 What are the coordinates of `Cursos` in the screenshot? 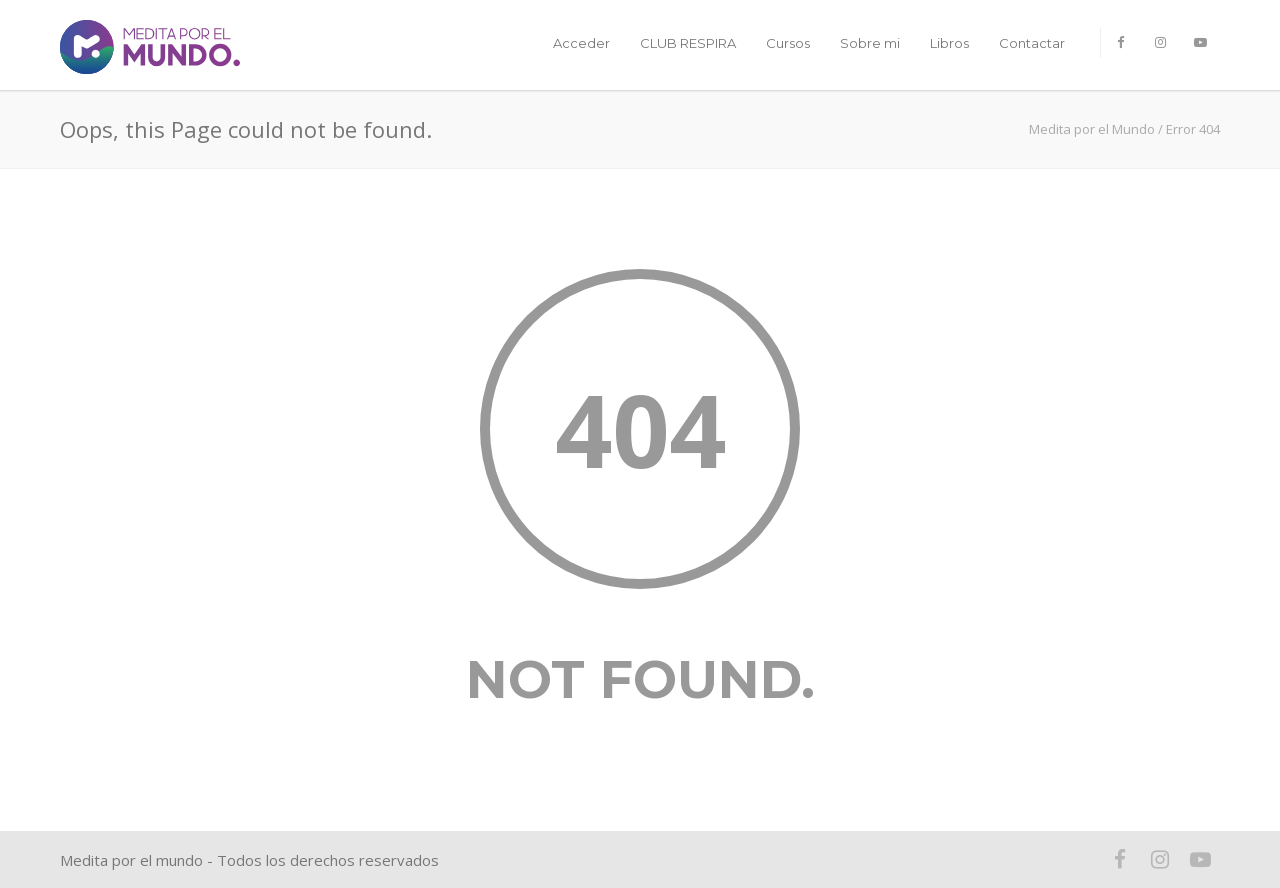 It's located at (788, 43).